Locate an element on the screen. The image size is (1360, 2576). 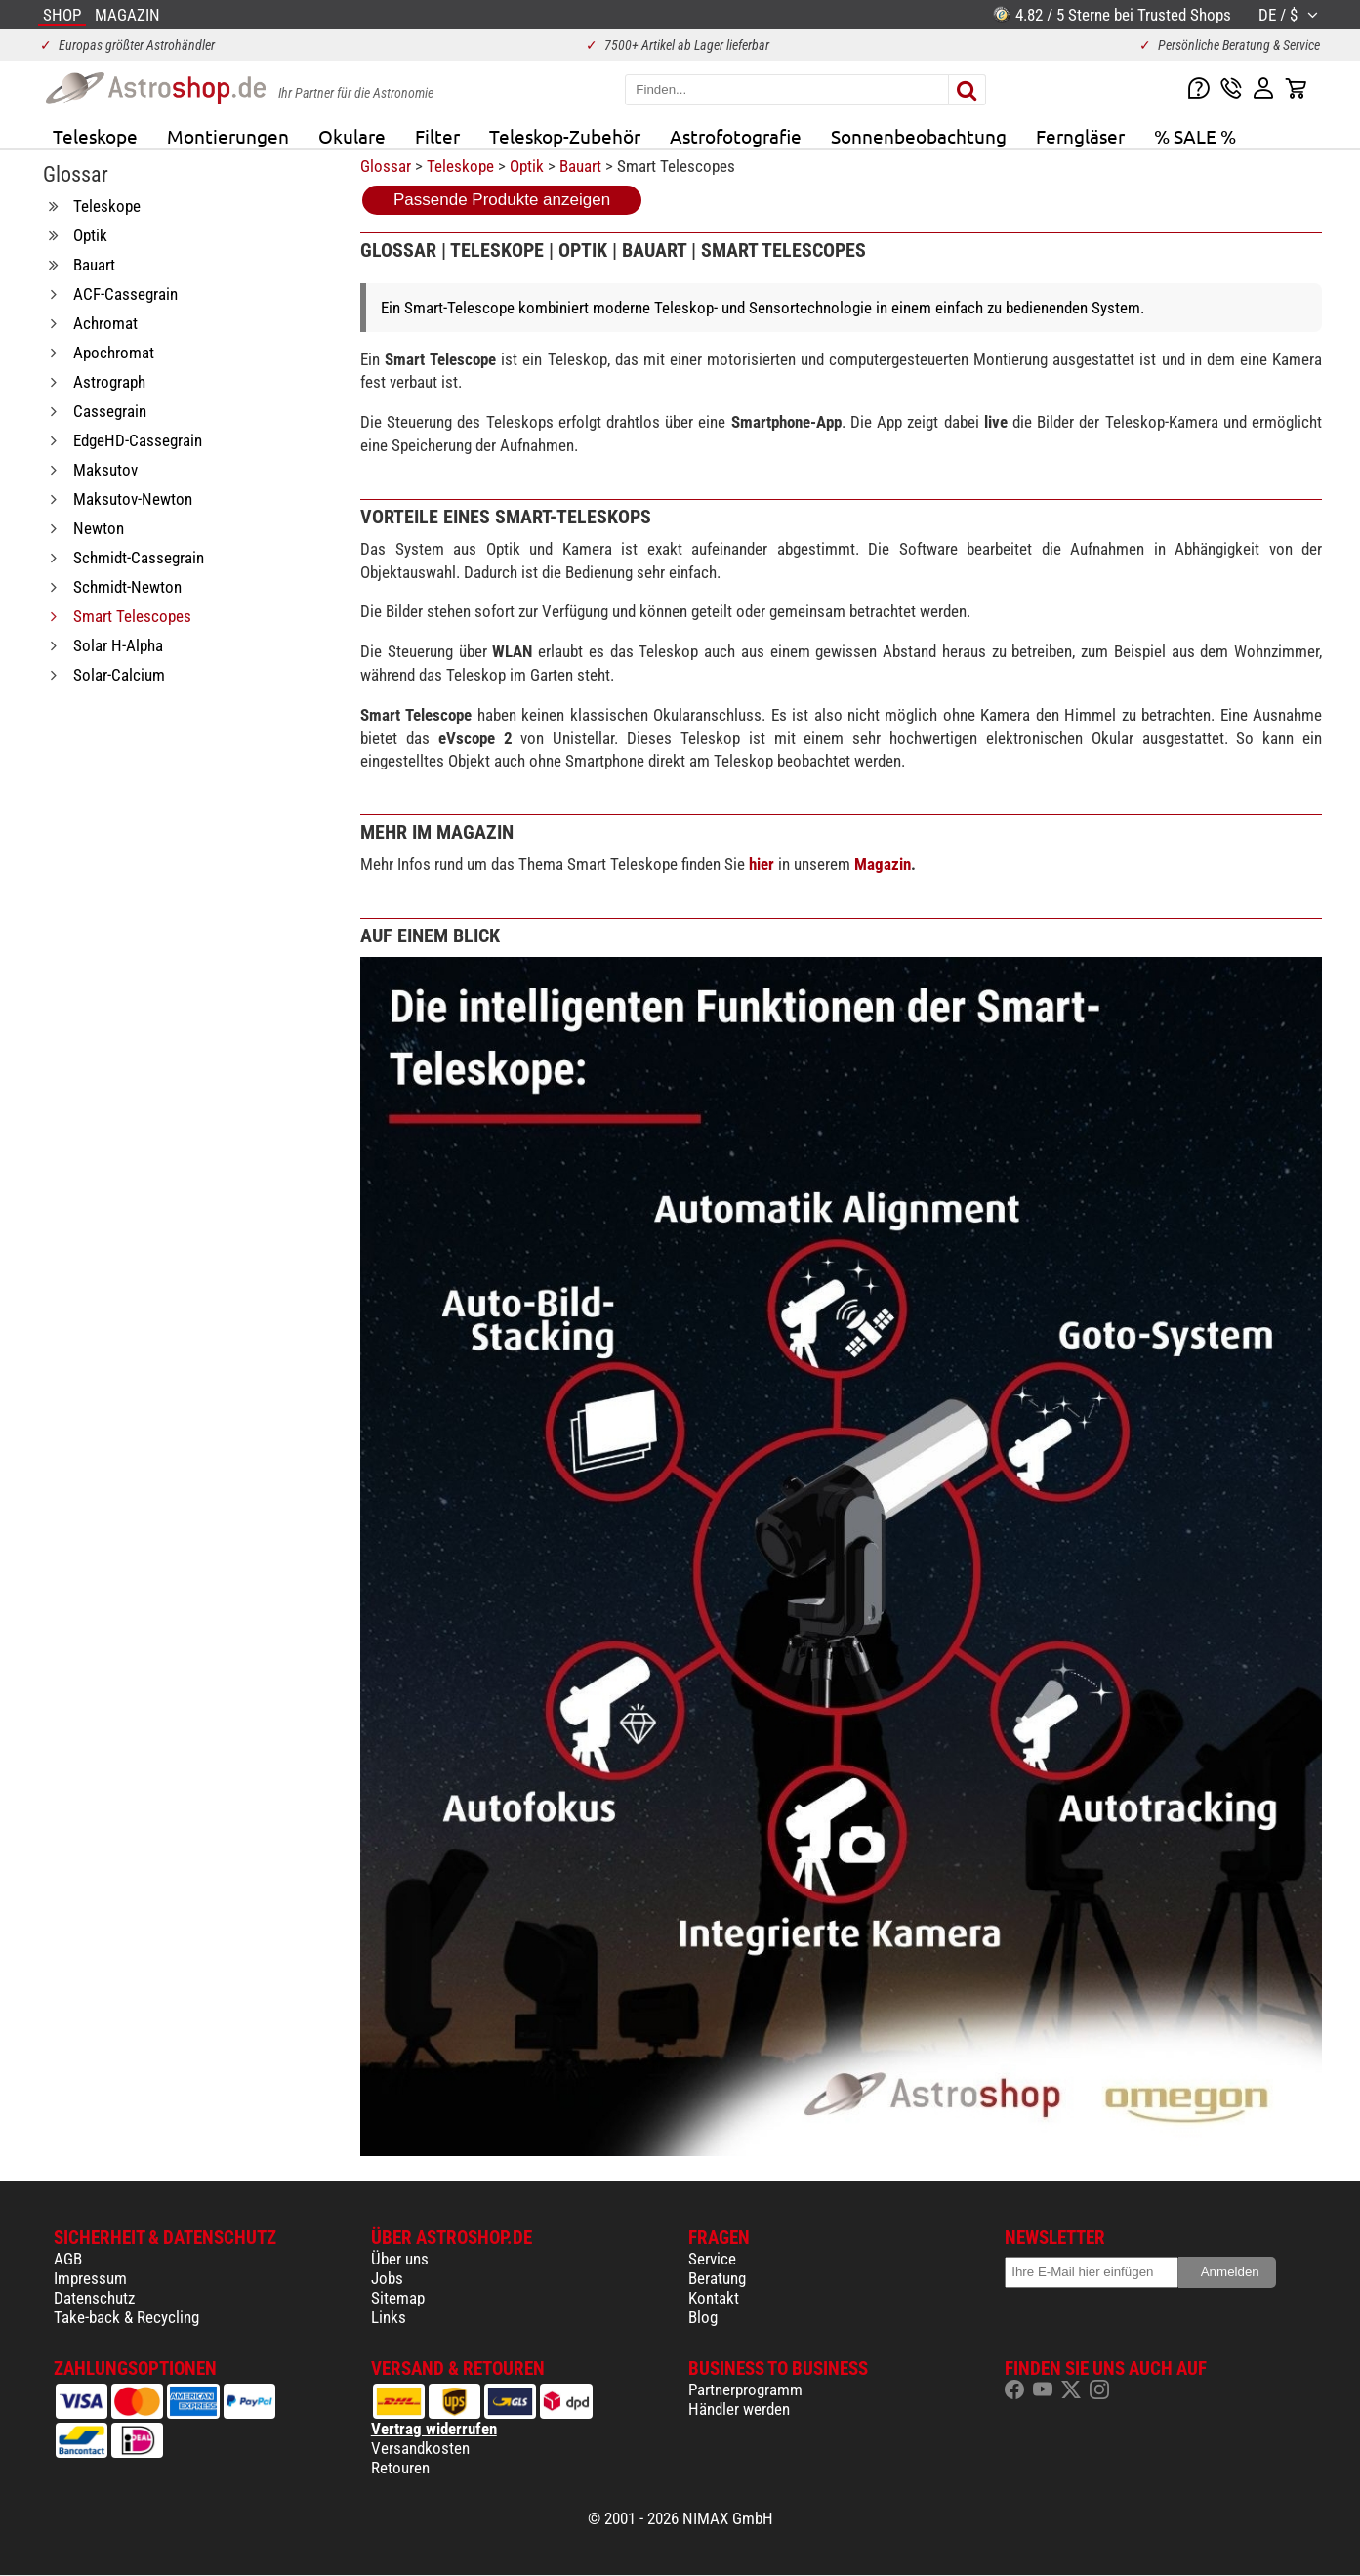
Service is located at coordinates (712, 2258).